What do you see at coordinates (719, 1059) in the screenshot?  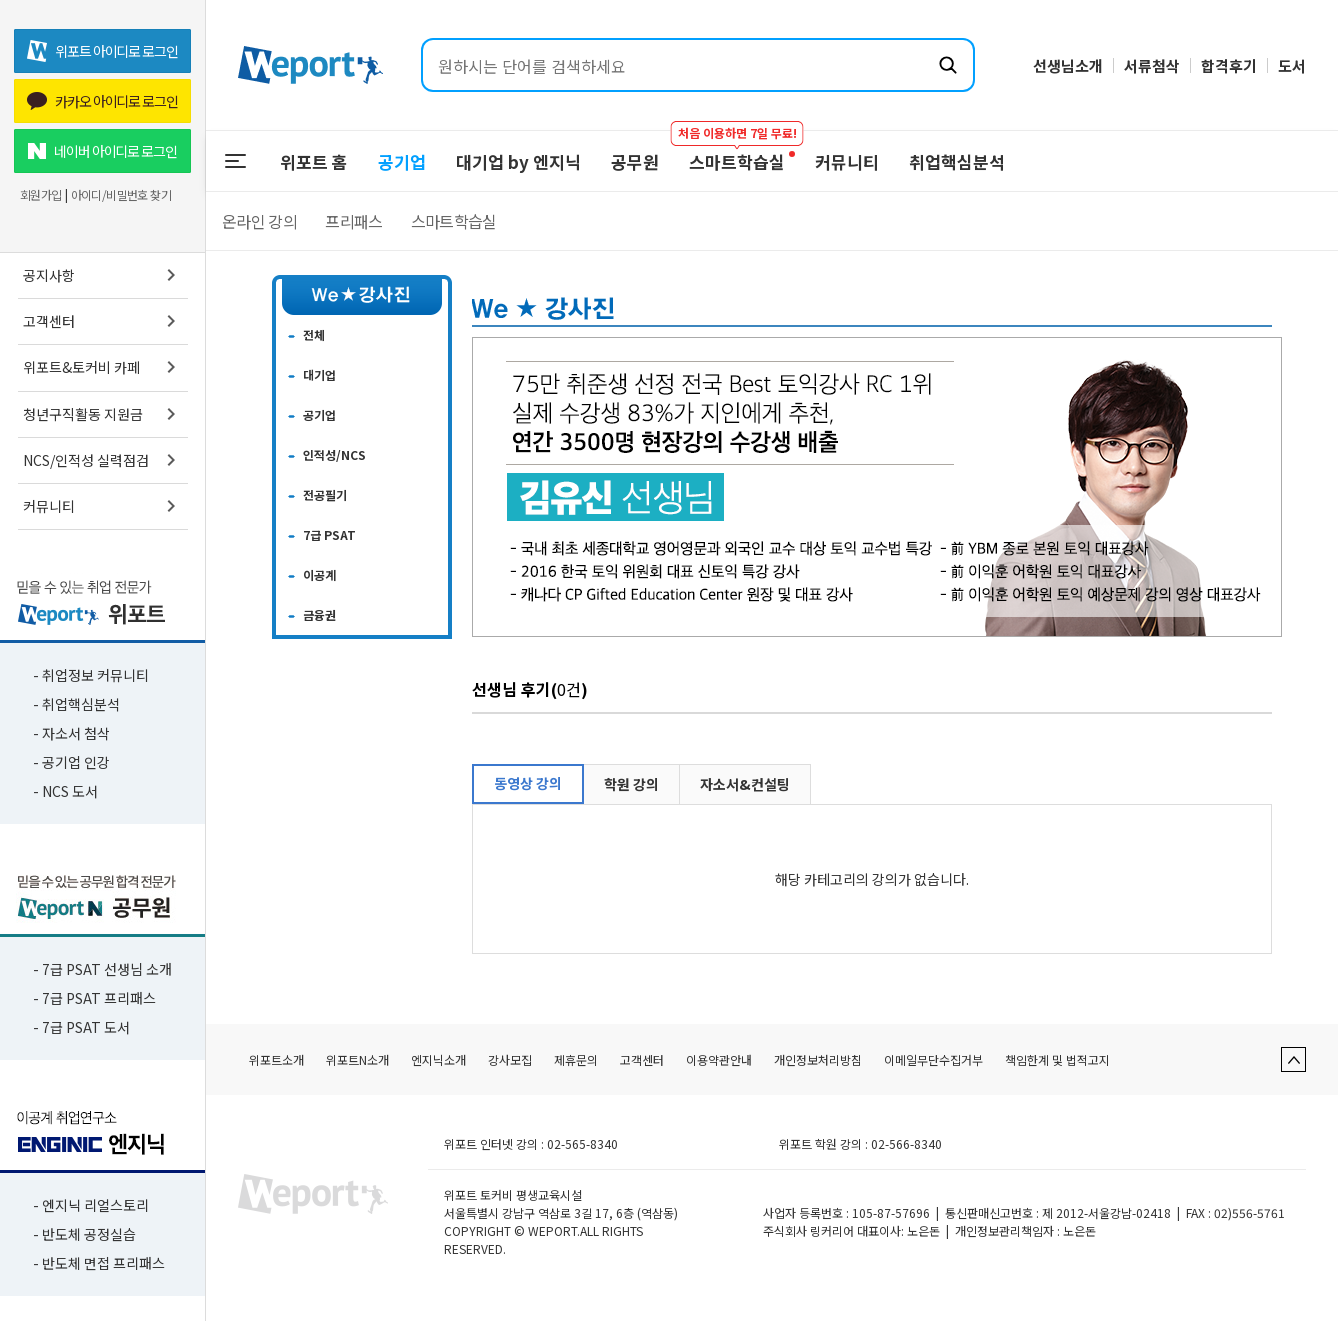 I see `이용약관안내` at bounding box center [719, 1059].